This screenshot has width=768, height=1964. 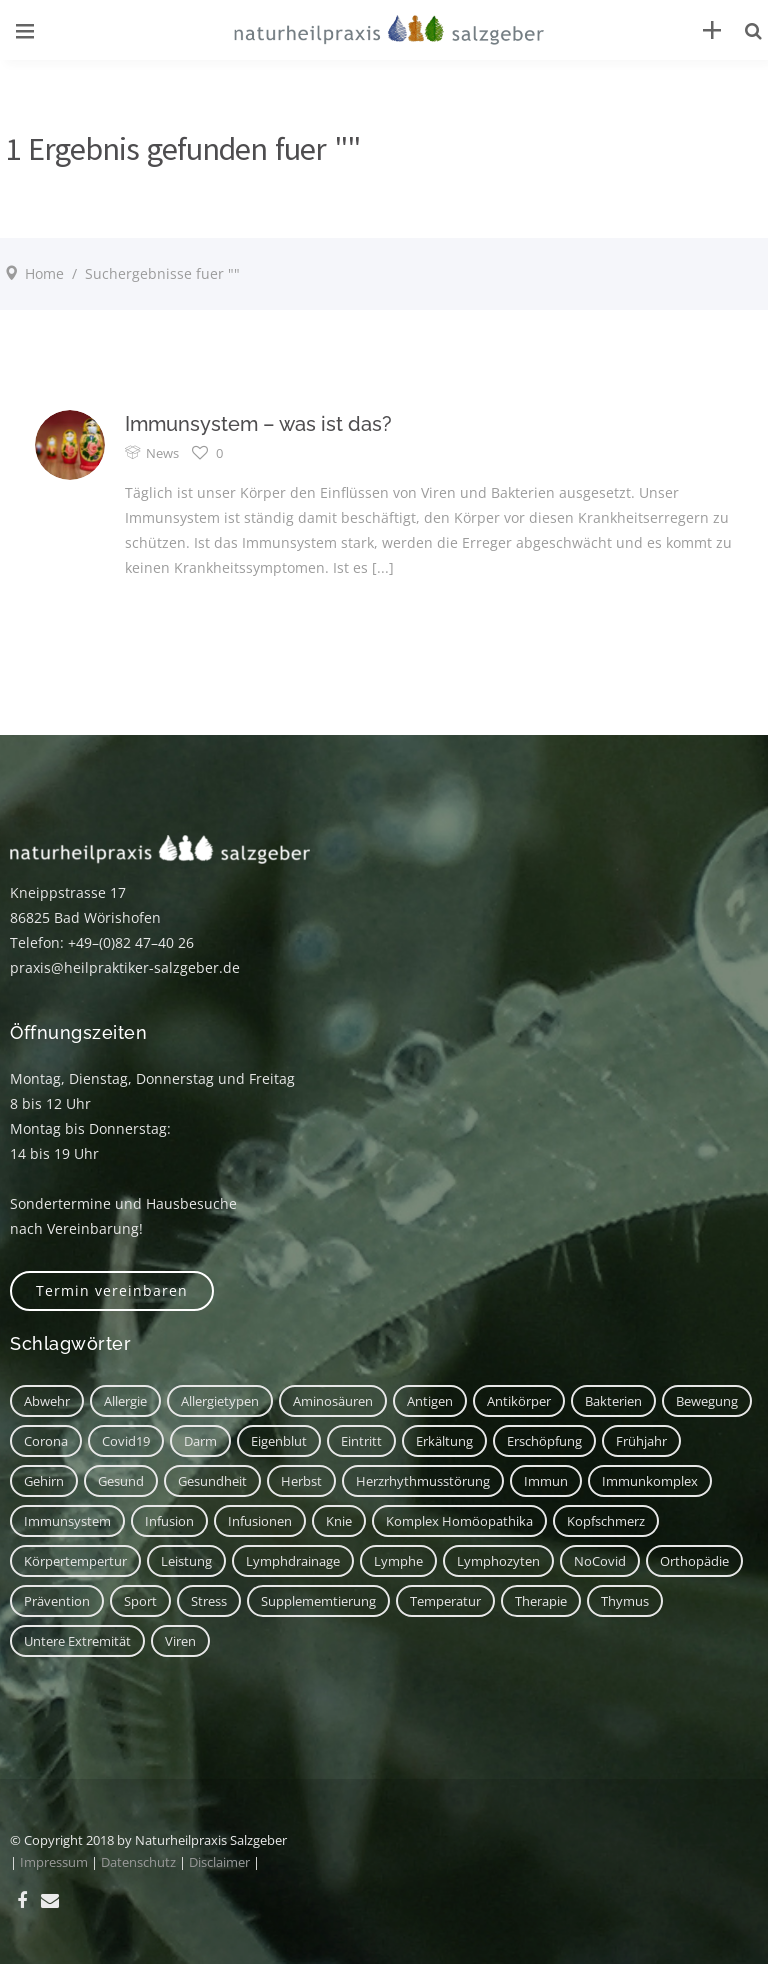 I want to click on Erkältung [Erkältung (2 Einträge)], so click(x=444, y=1441).